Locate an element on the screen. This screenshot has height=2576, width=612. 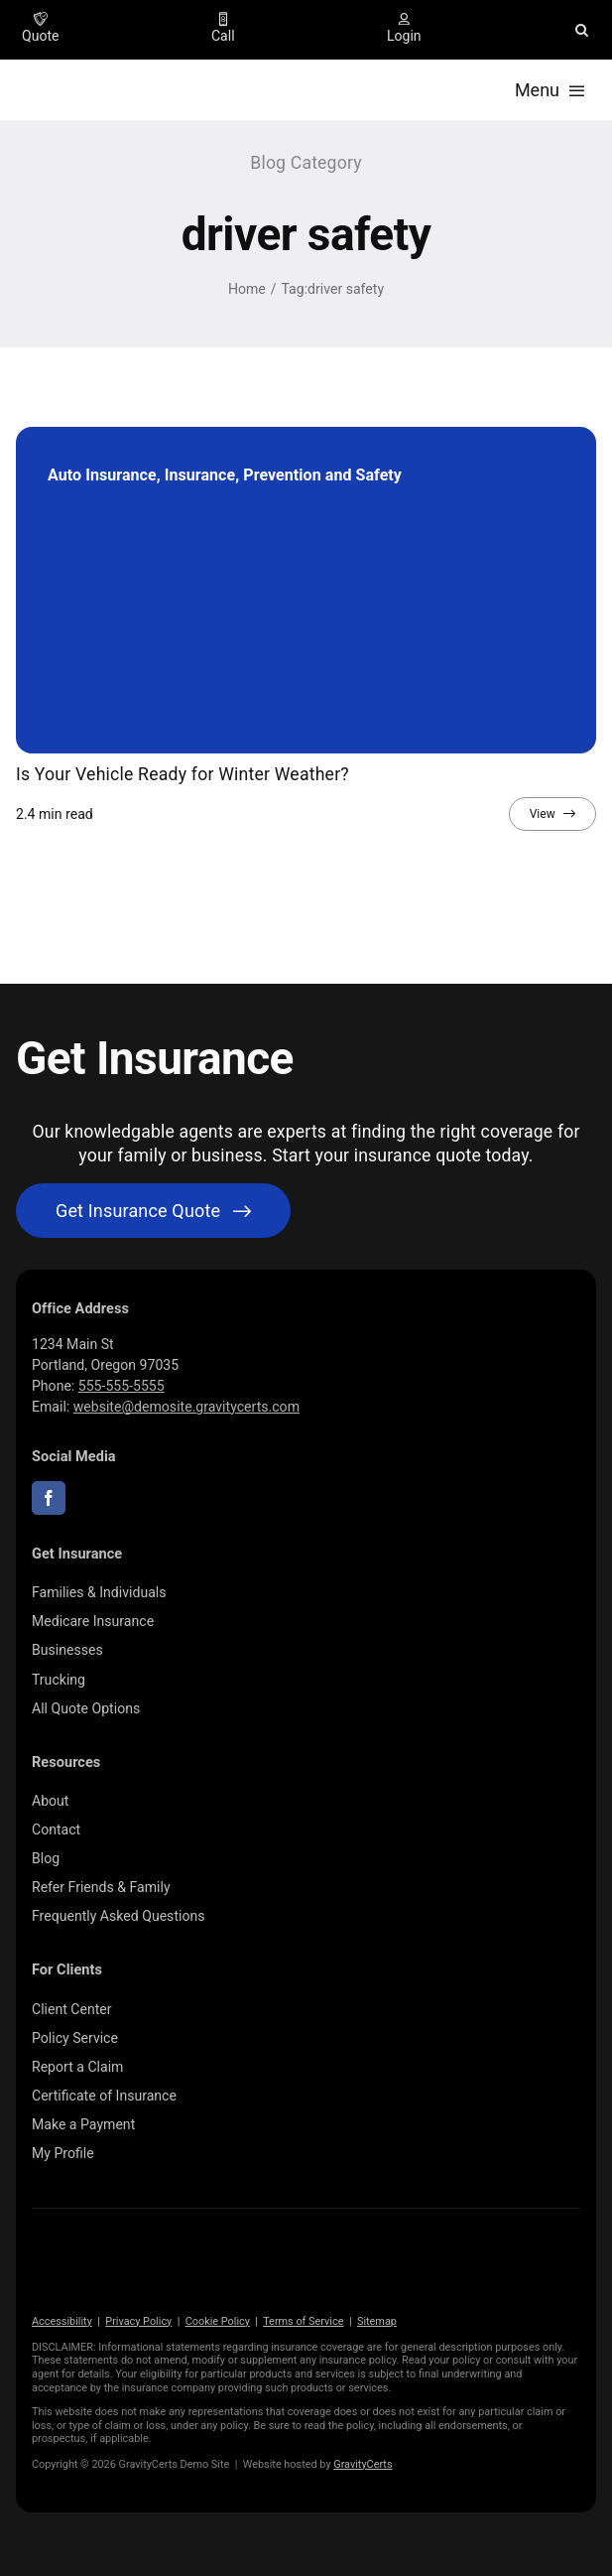
Cookie Policy is located at coordinates (217, 2321).